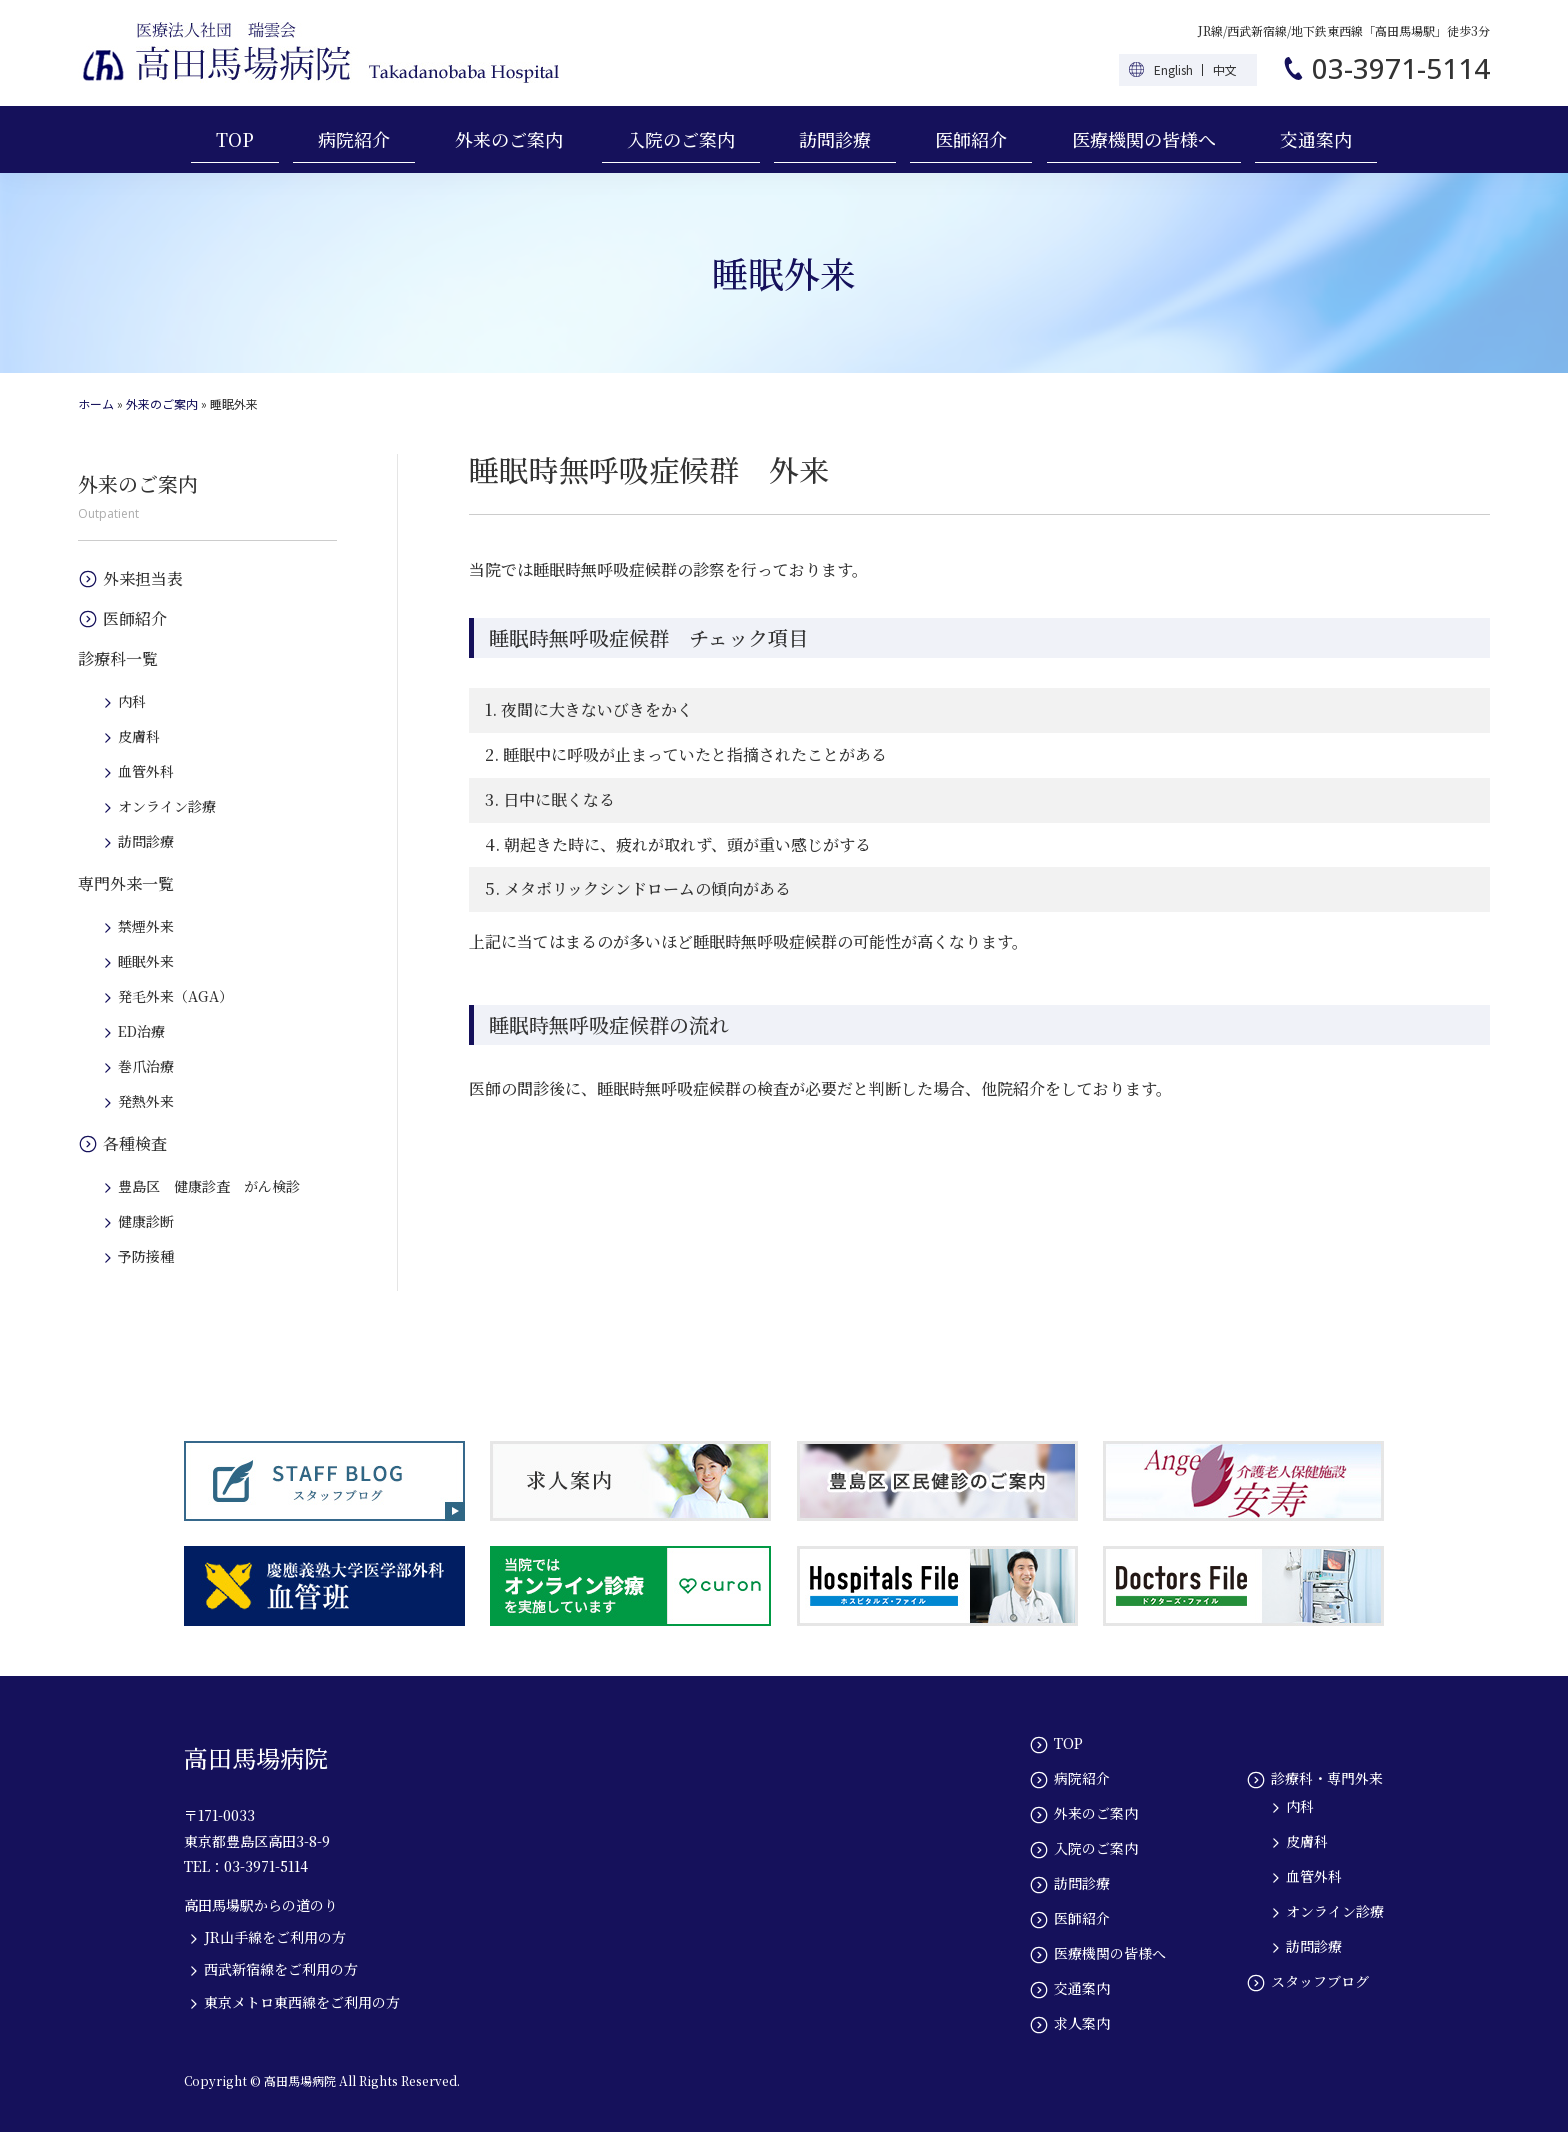  I want to click on 病院紹介, so click(354, 139).